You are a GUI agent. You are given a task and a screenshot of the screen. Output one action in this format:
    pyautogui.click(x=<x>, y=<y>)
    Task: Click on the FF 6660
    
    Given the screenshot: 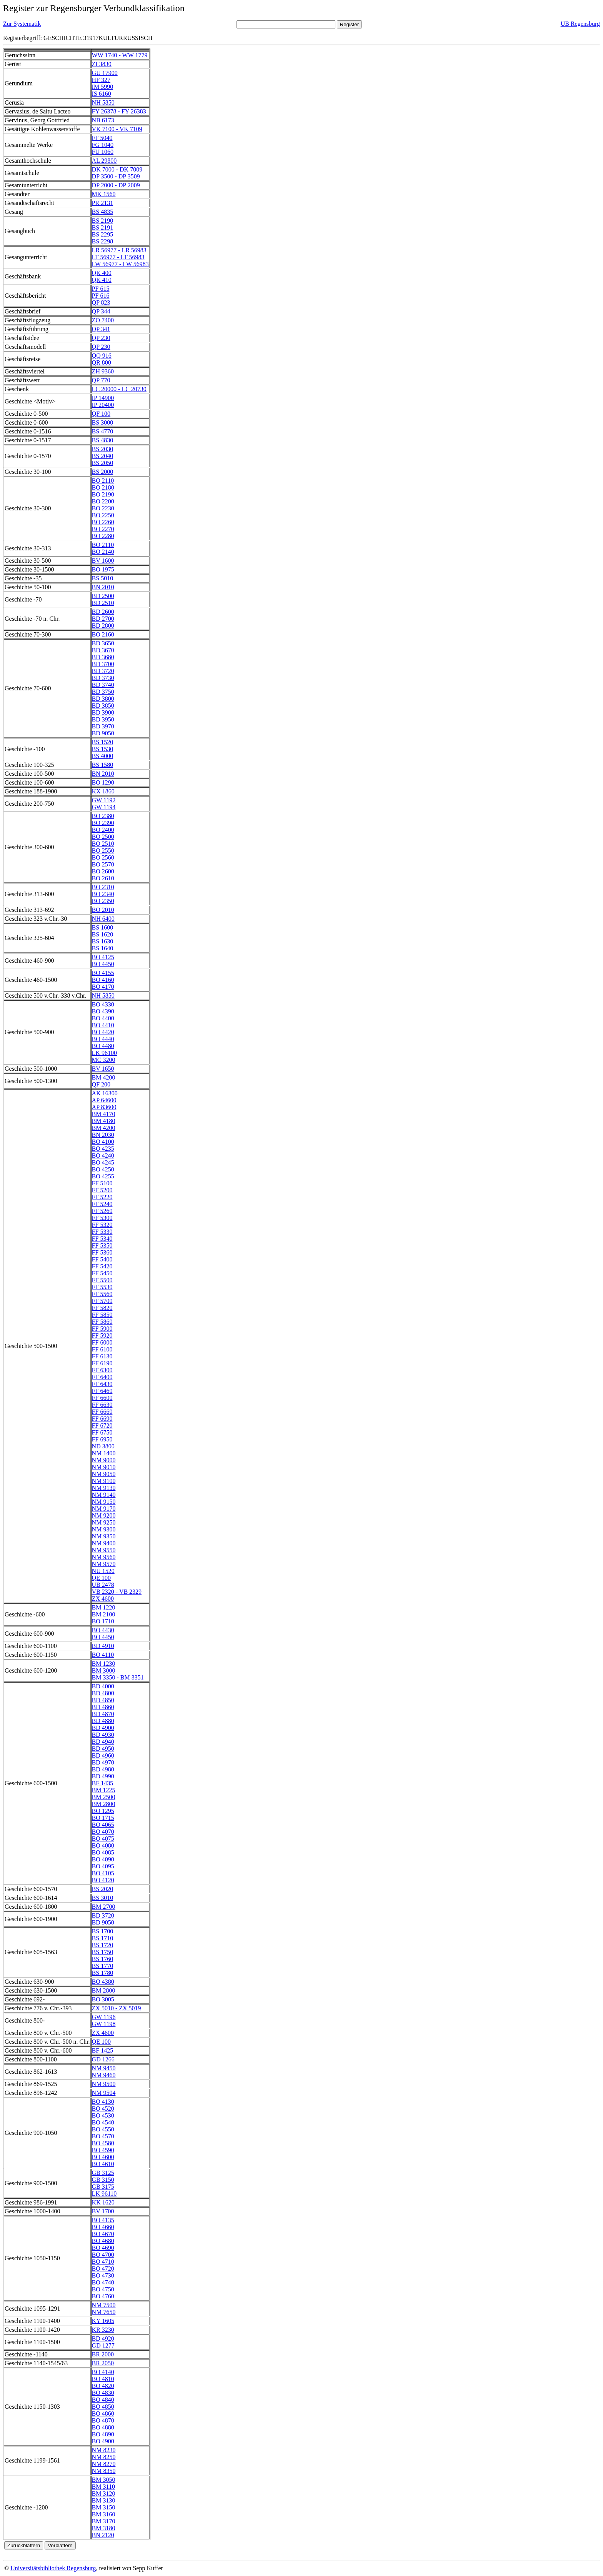 What is the action you would take?
    pyautogui.click(x=102, y=1411)
    